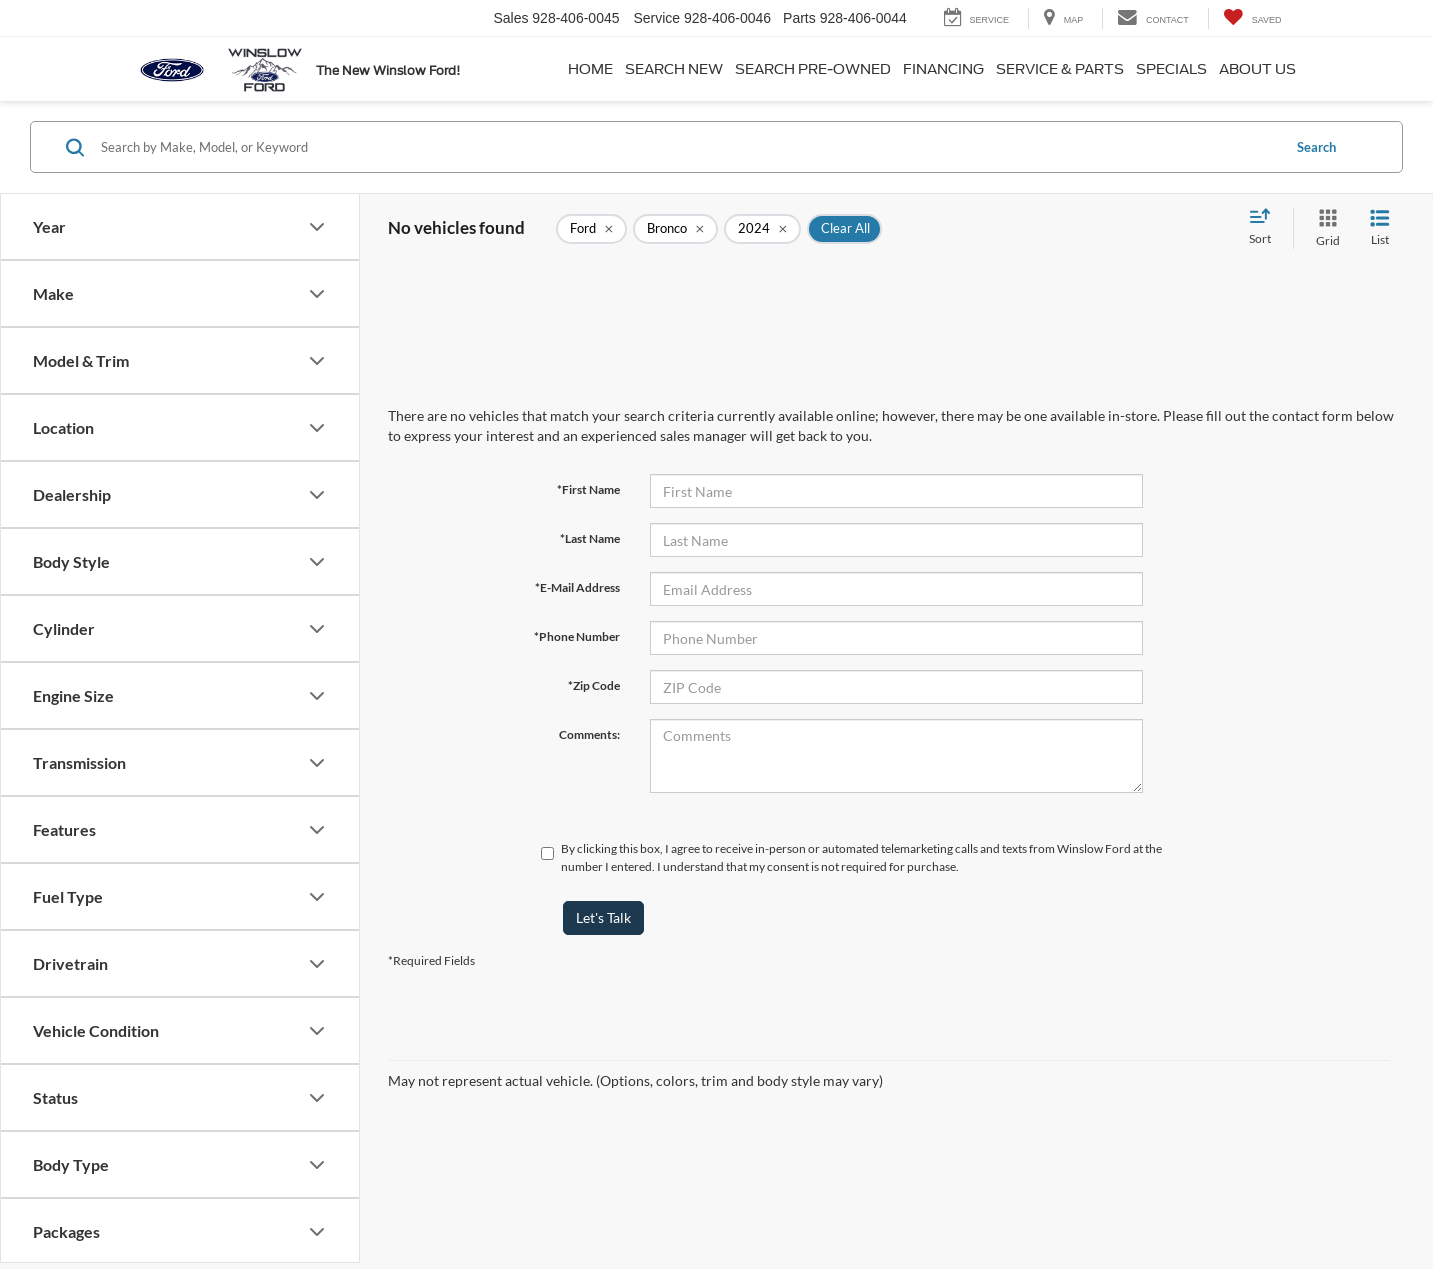 Image resolution: width=1433 pixels, height=1269 pixels. What do you see at coordinates (1266, 228) in the screenshot?
I see `[Select sort value]` at bounding box center [1266, 228].